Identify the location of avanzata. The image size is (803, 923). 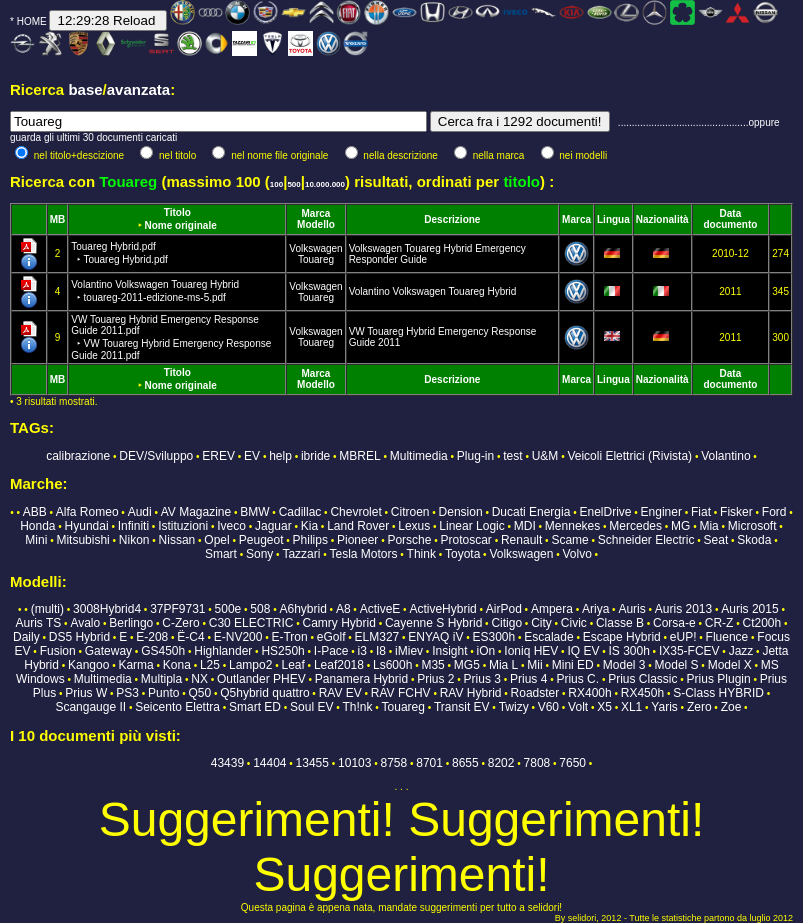
(138, 89).